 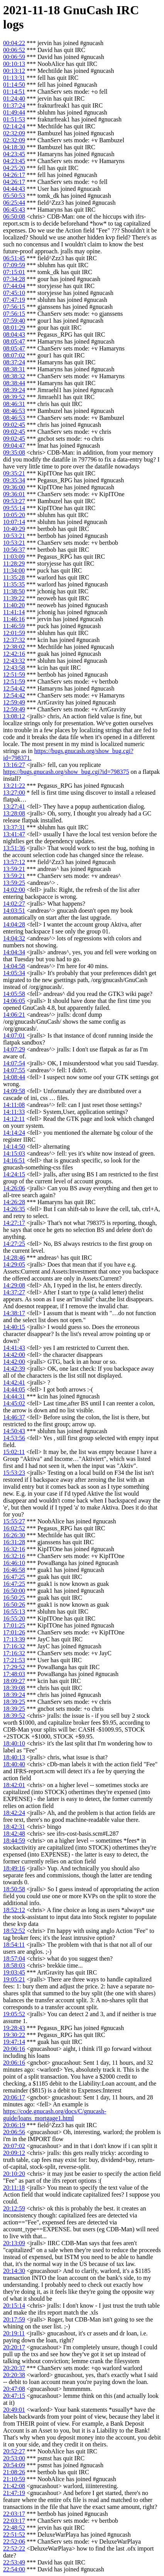 I want to click on 21:10:59, so click(x=14, y=2479).